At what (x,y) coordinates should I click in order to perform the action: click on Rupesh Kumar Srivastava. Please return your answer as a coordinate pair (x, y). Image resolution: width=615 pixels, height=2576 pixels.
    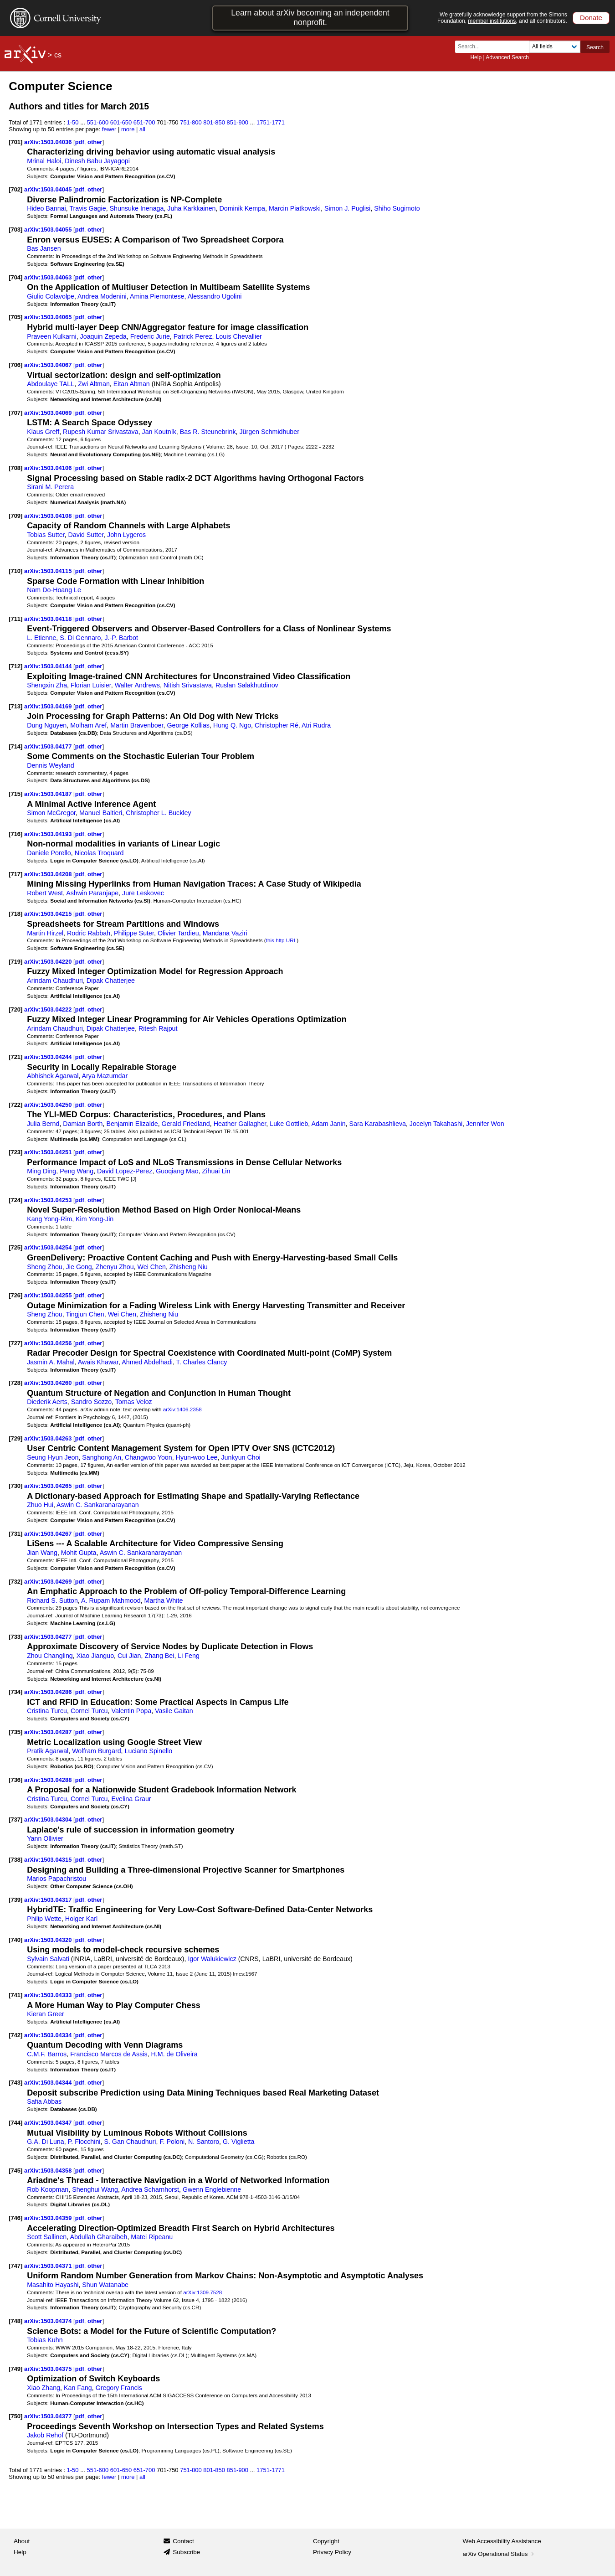
    Looking at the image, I should click on (100, 431).